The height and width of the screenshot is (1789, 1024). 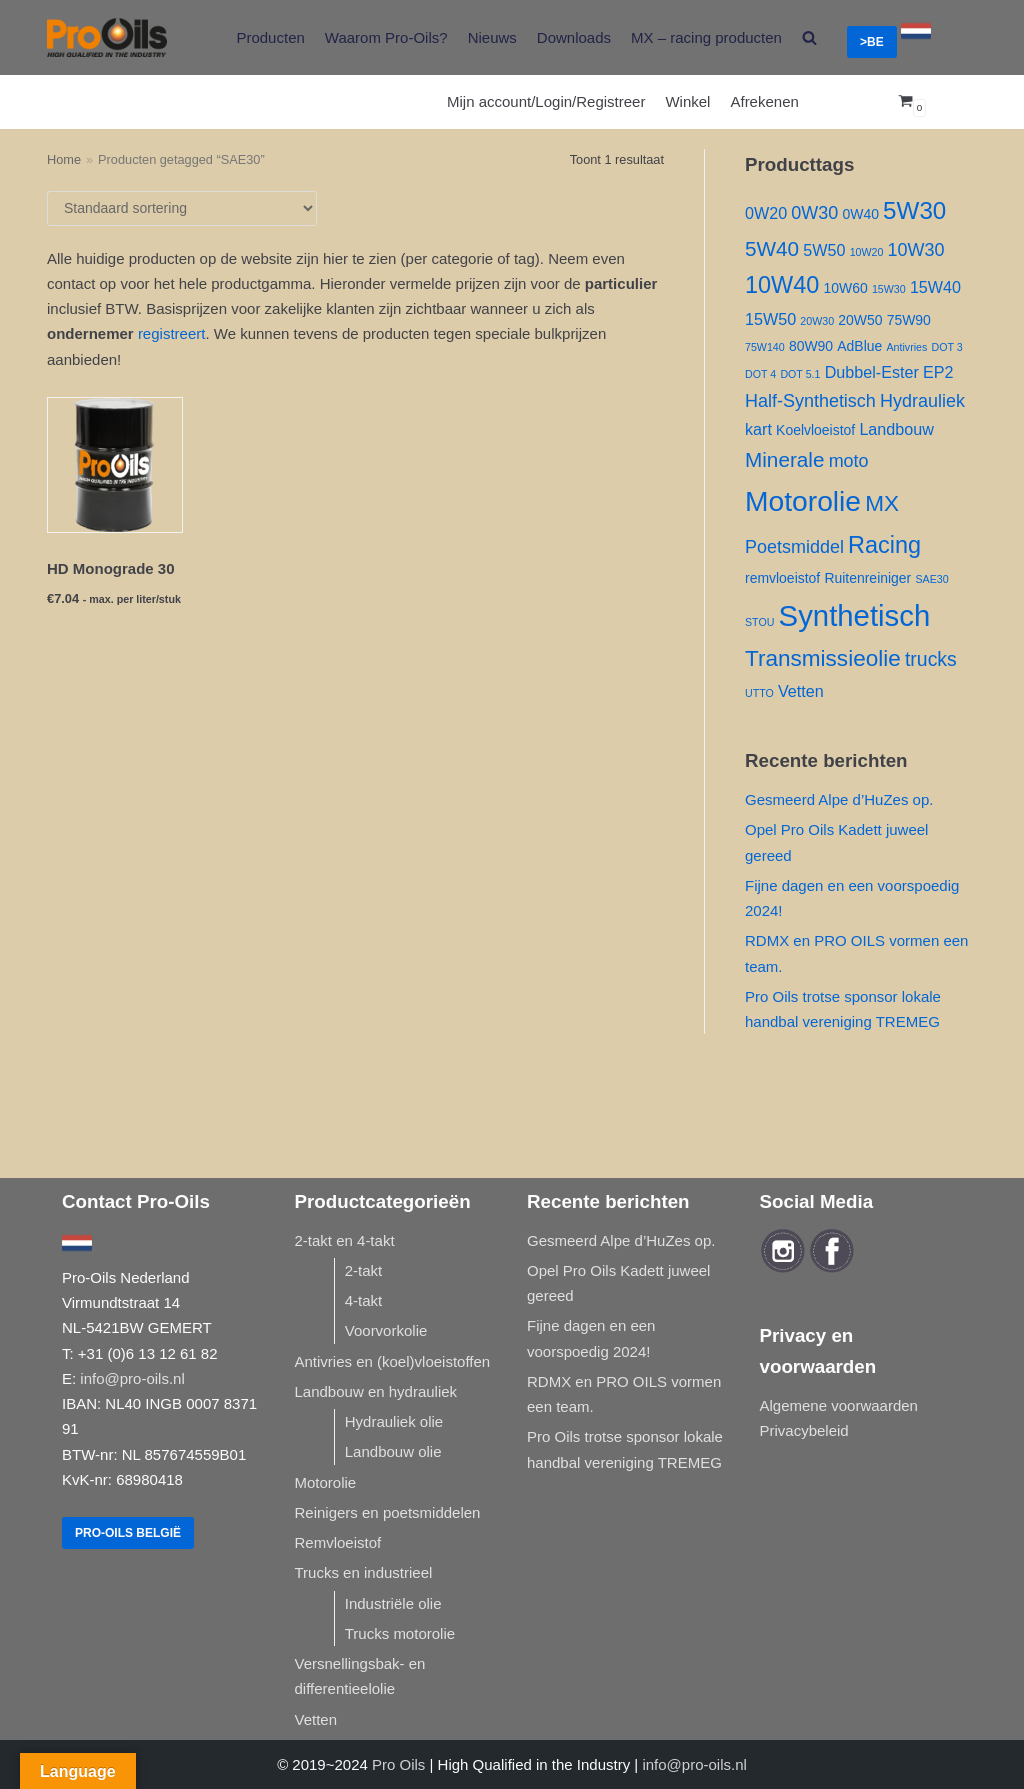 What do you see at coordinates (765, 347) in the screenshot?
I see `75W140 [75W140 (1 product)]` at bounding box center [765, 347].